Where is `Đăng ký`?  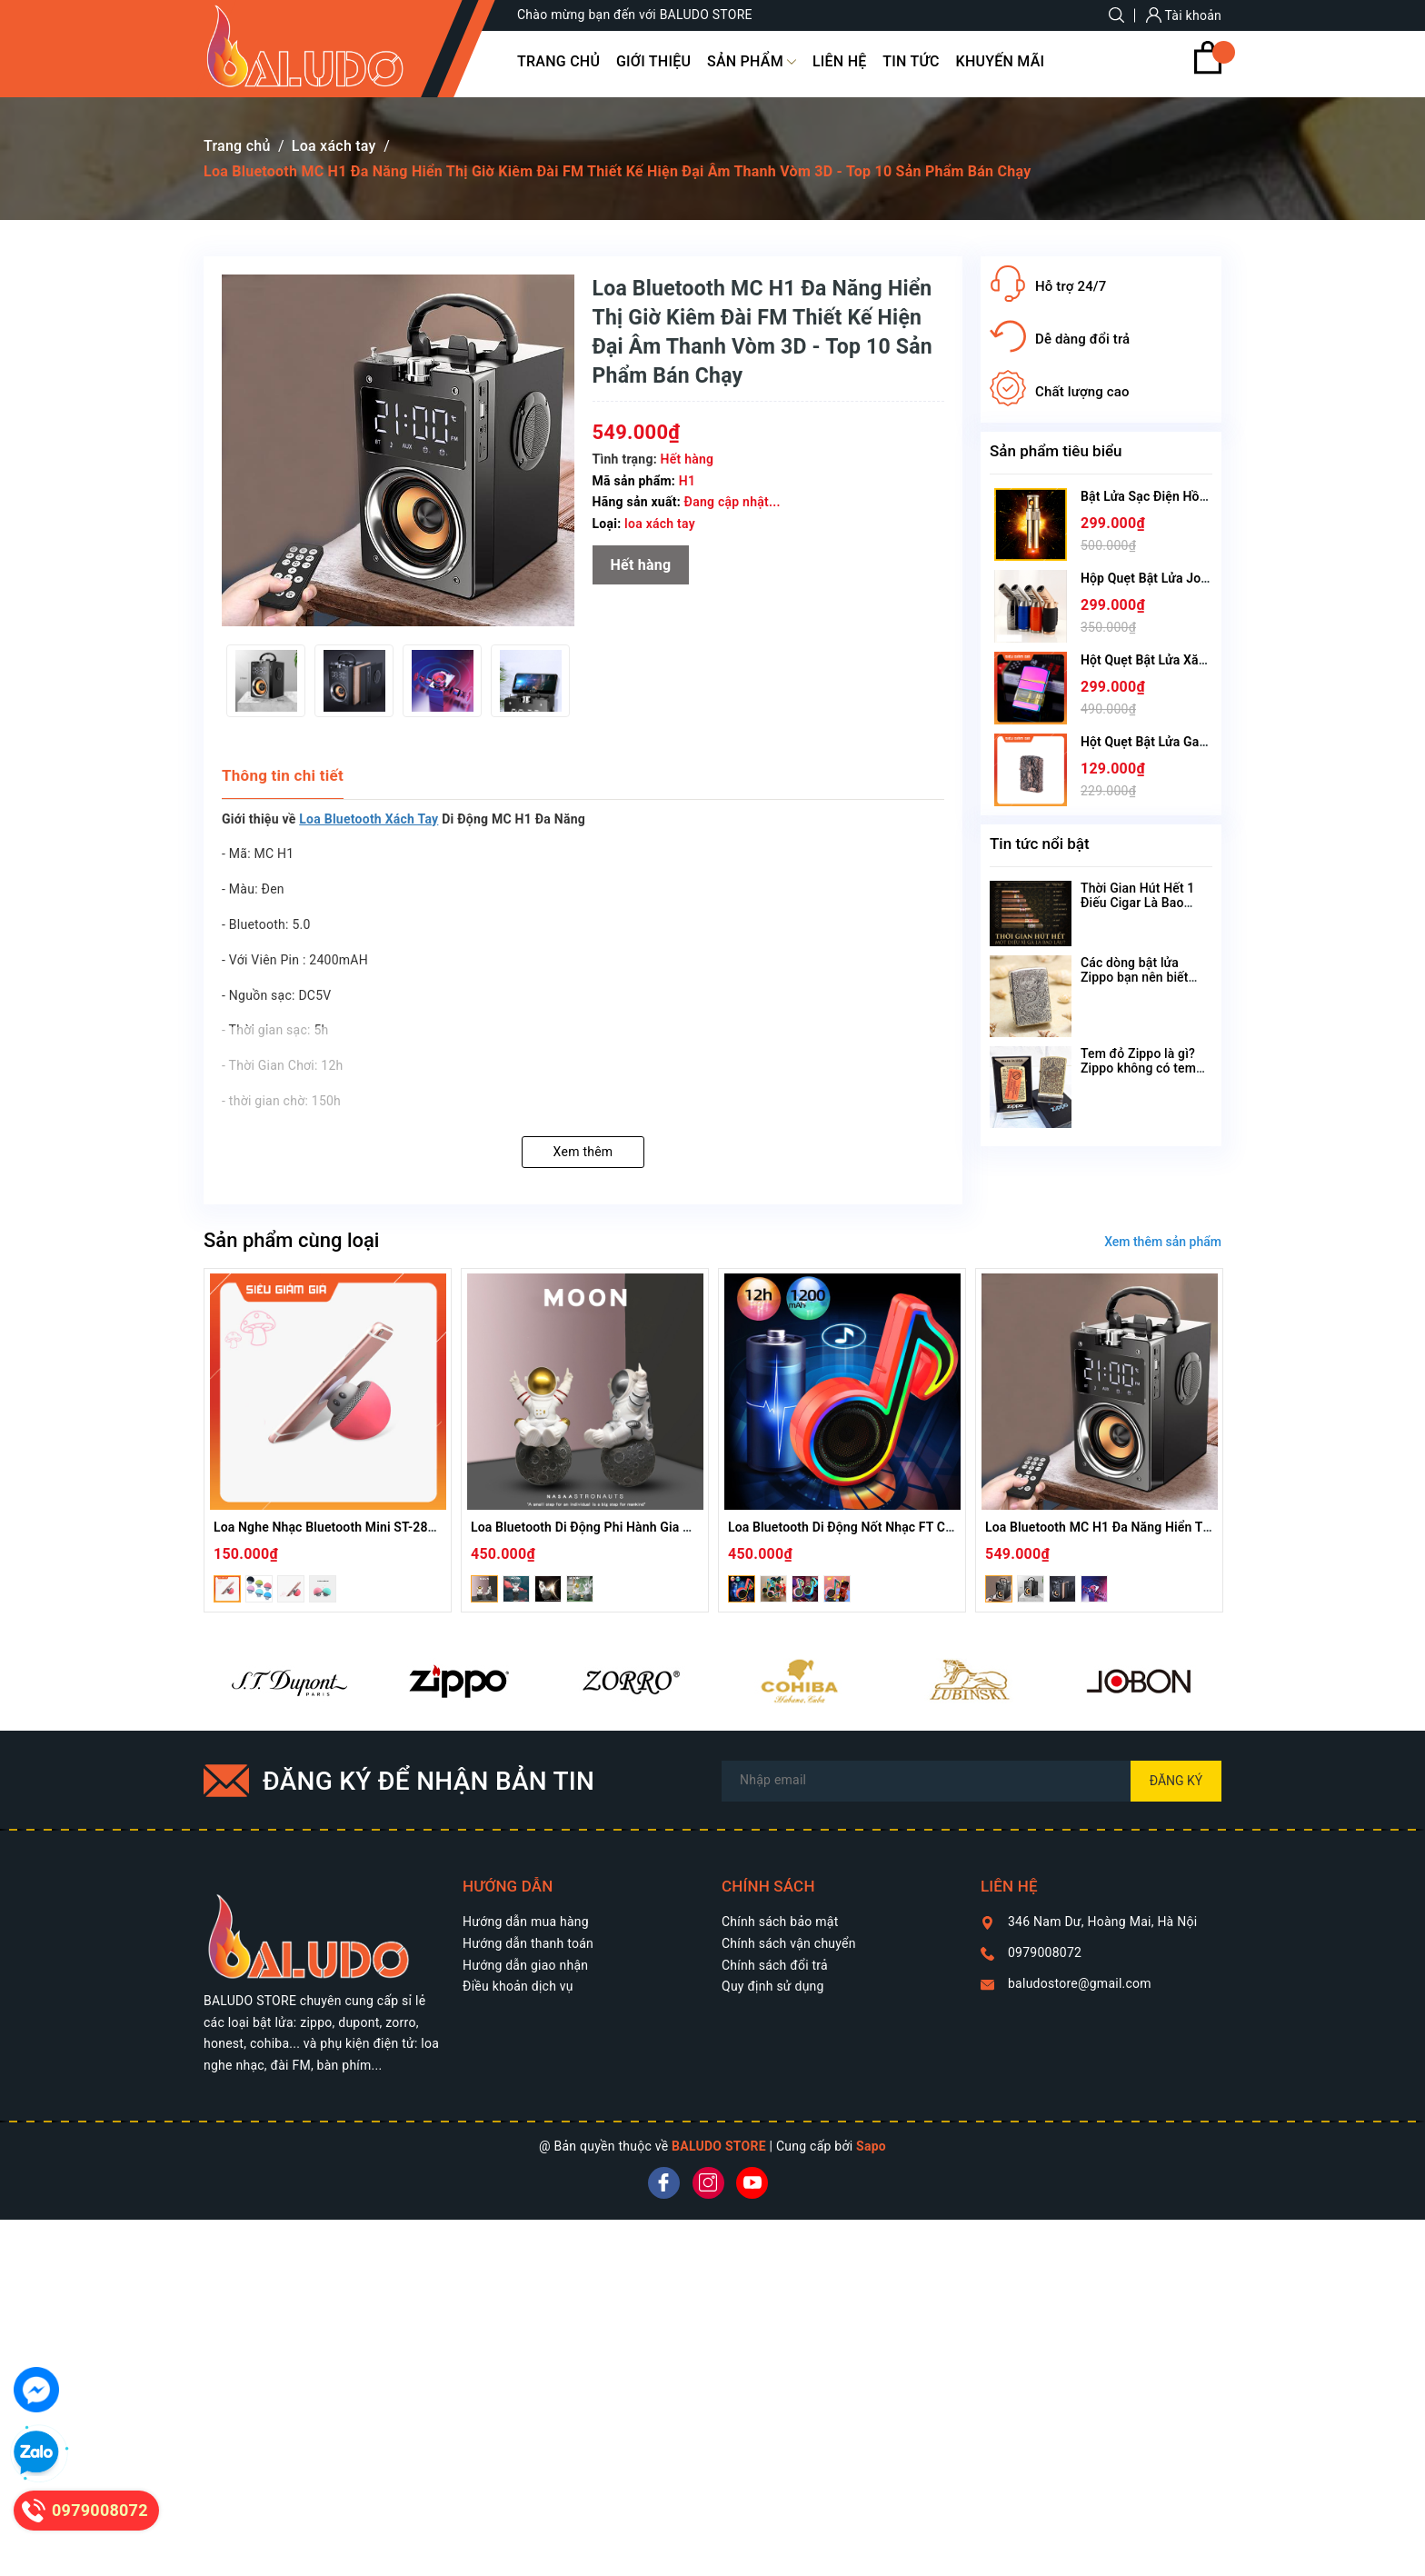 Đăng ký is located at coordinates (1176, 1780).